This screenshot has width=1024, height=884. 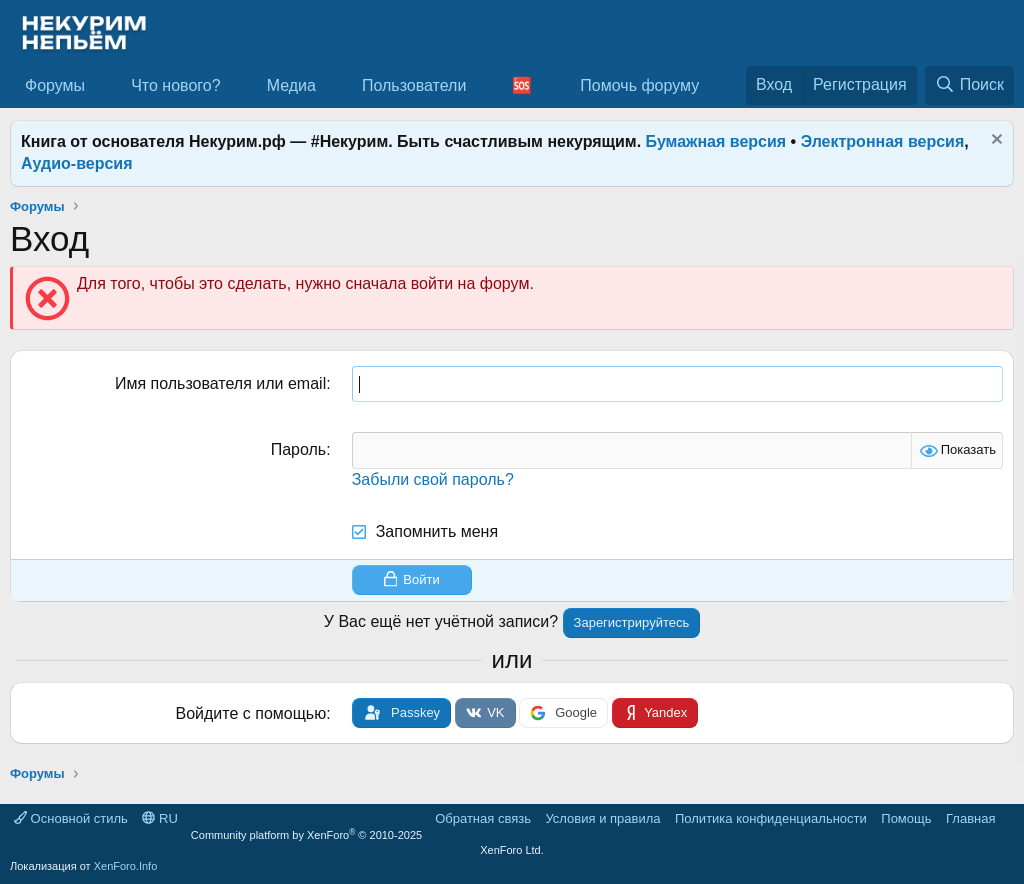 What do you see at coordinates (251, 713) in the screenshot?
I see `Войдите с помощью` at bounding box center [251, 713].